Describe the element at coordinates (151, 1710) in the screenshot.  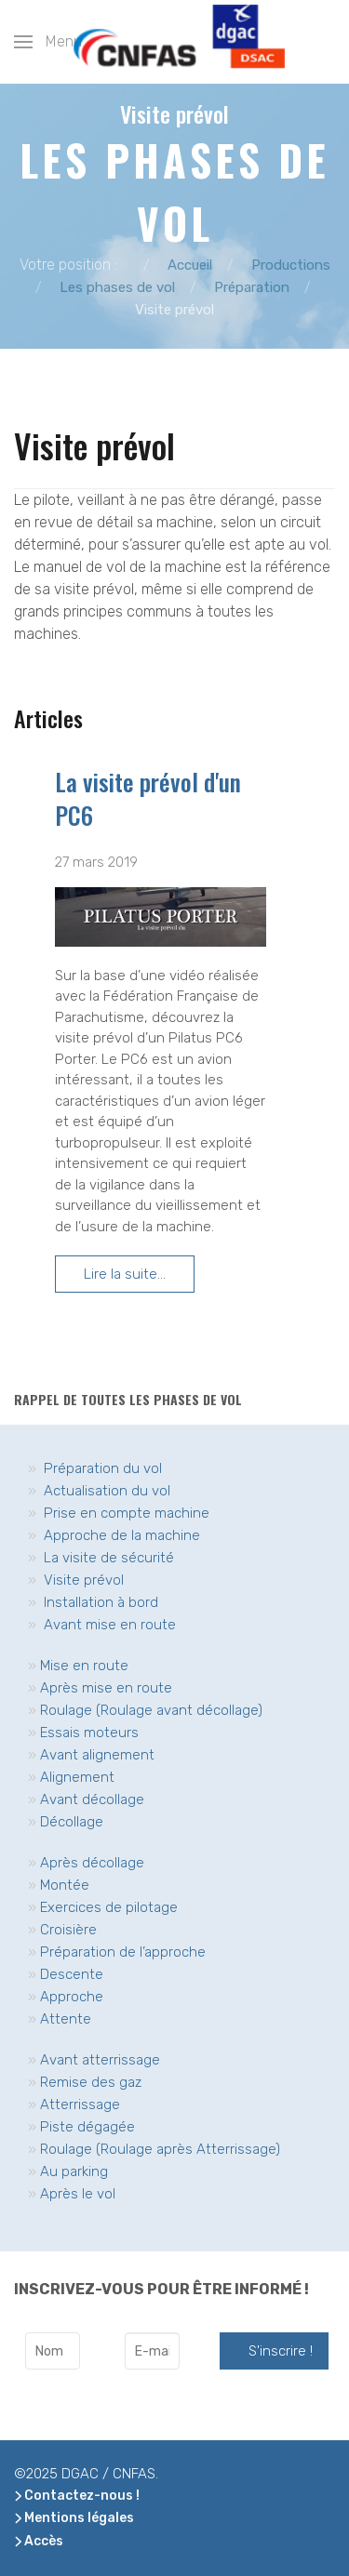
I see `Roulage (Roulage avant décollage)` at that location.